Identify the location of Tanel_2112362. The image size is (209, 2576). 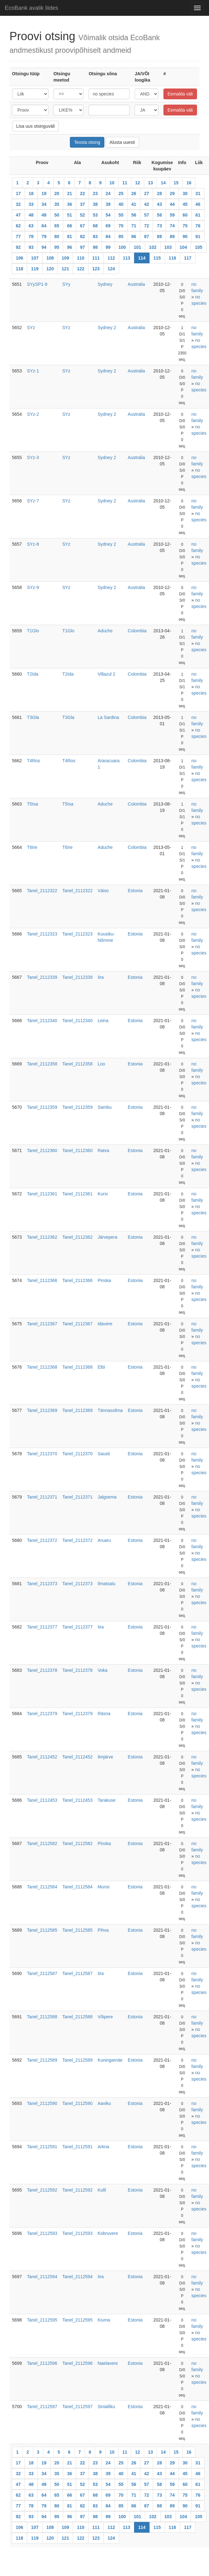
(42, 1237).